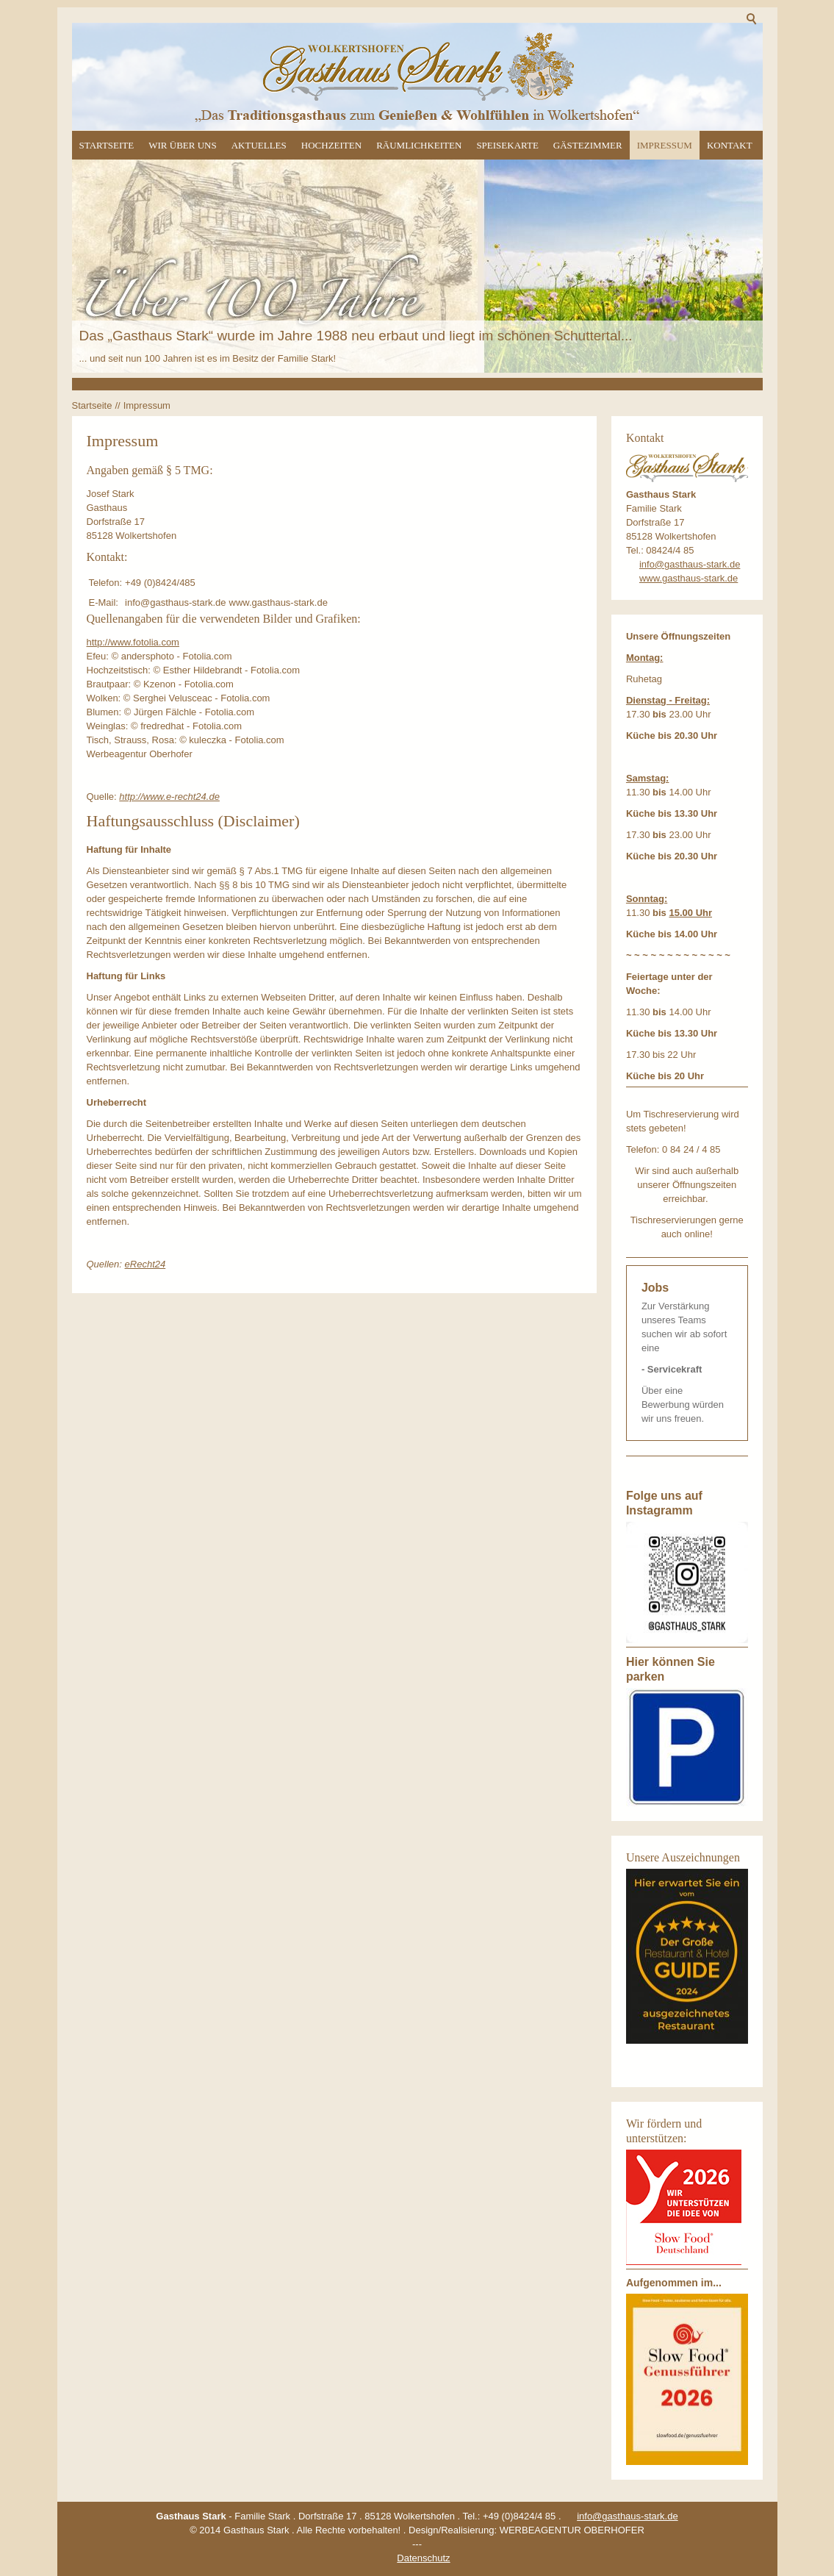 Image resolution: width=834 pixels, height=2576 pixels. Describe the element at coordinates (259, 145) in the screenshot. I see `Aktuelles` at that location.